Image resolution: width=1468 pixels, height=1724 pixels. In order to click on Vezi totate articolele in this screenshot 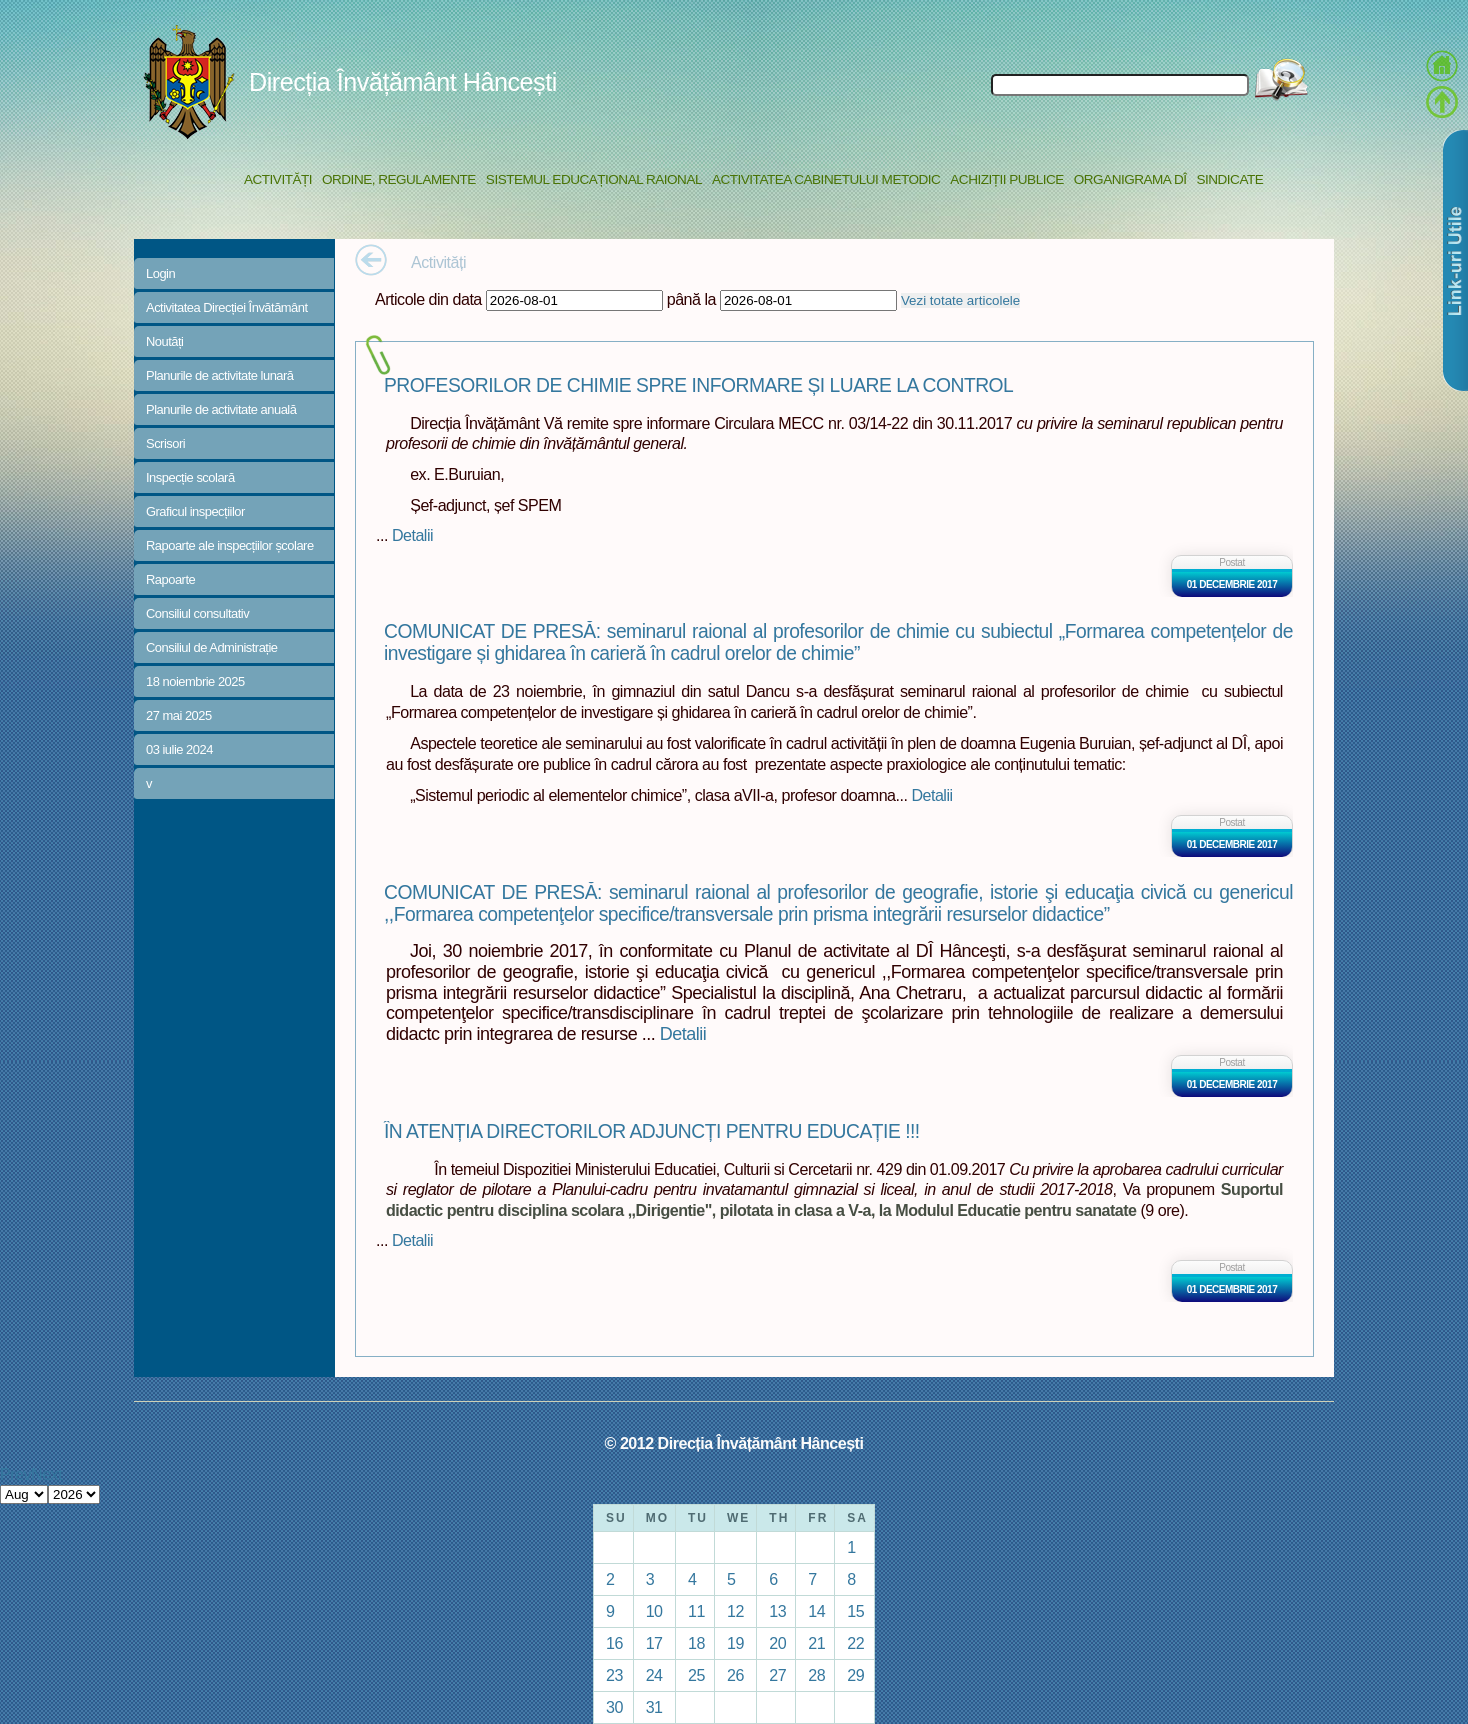, I will do `click(960, 300)`.